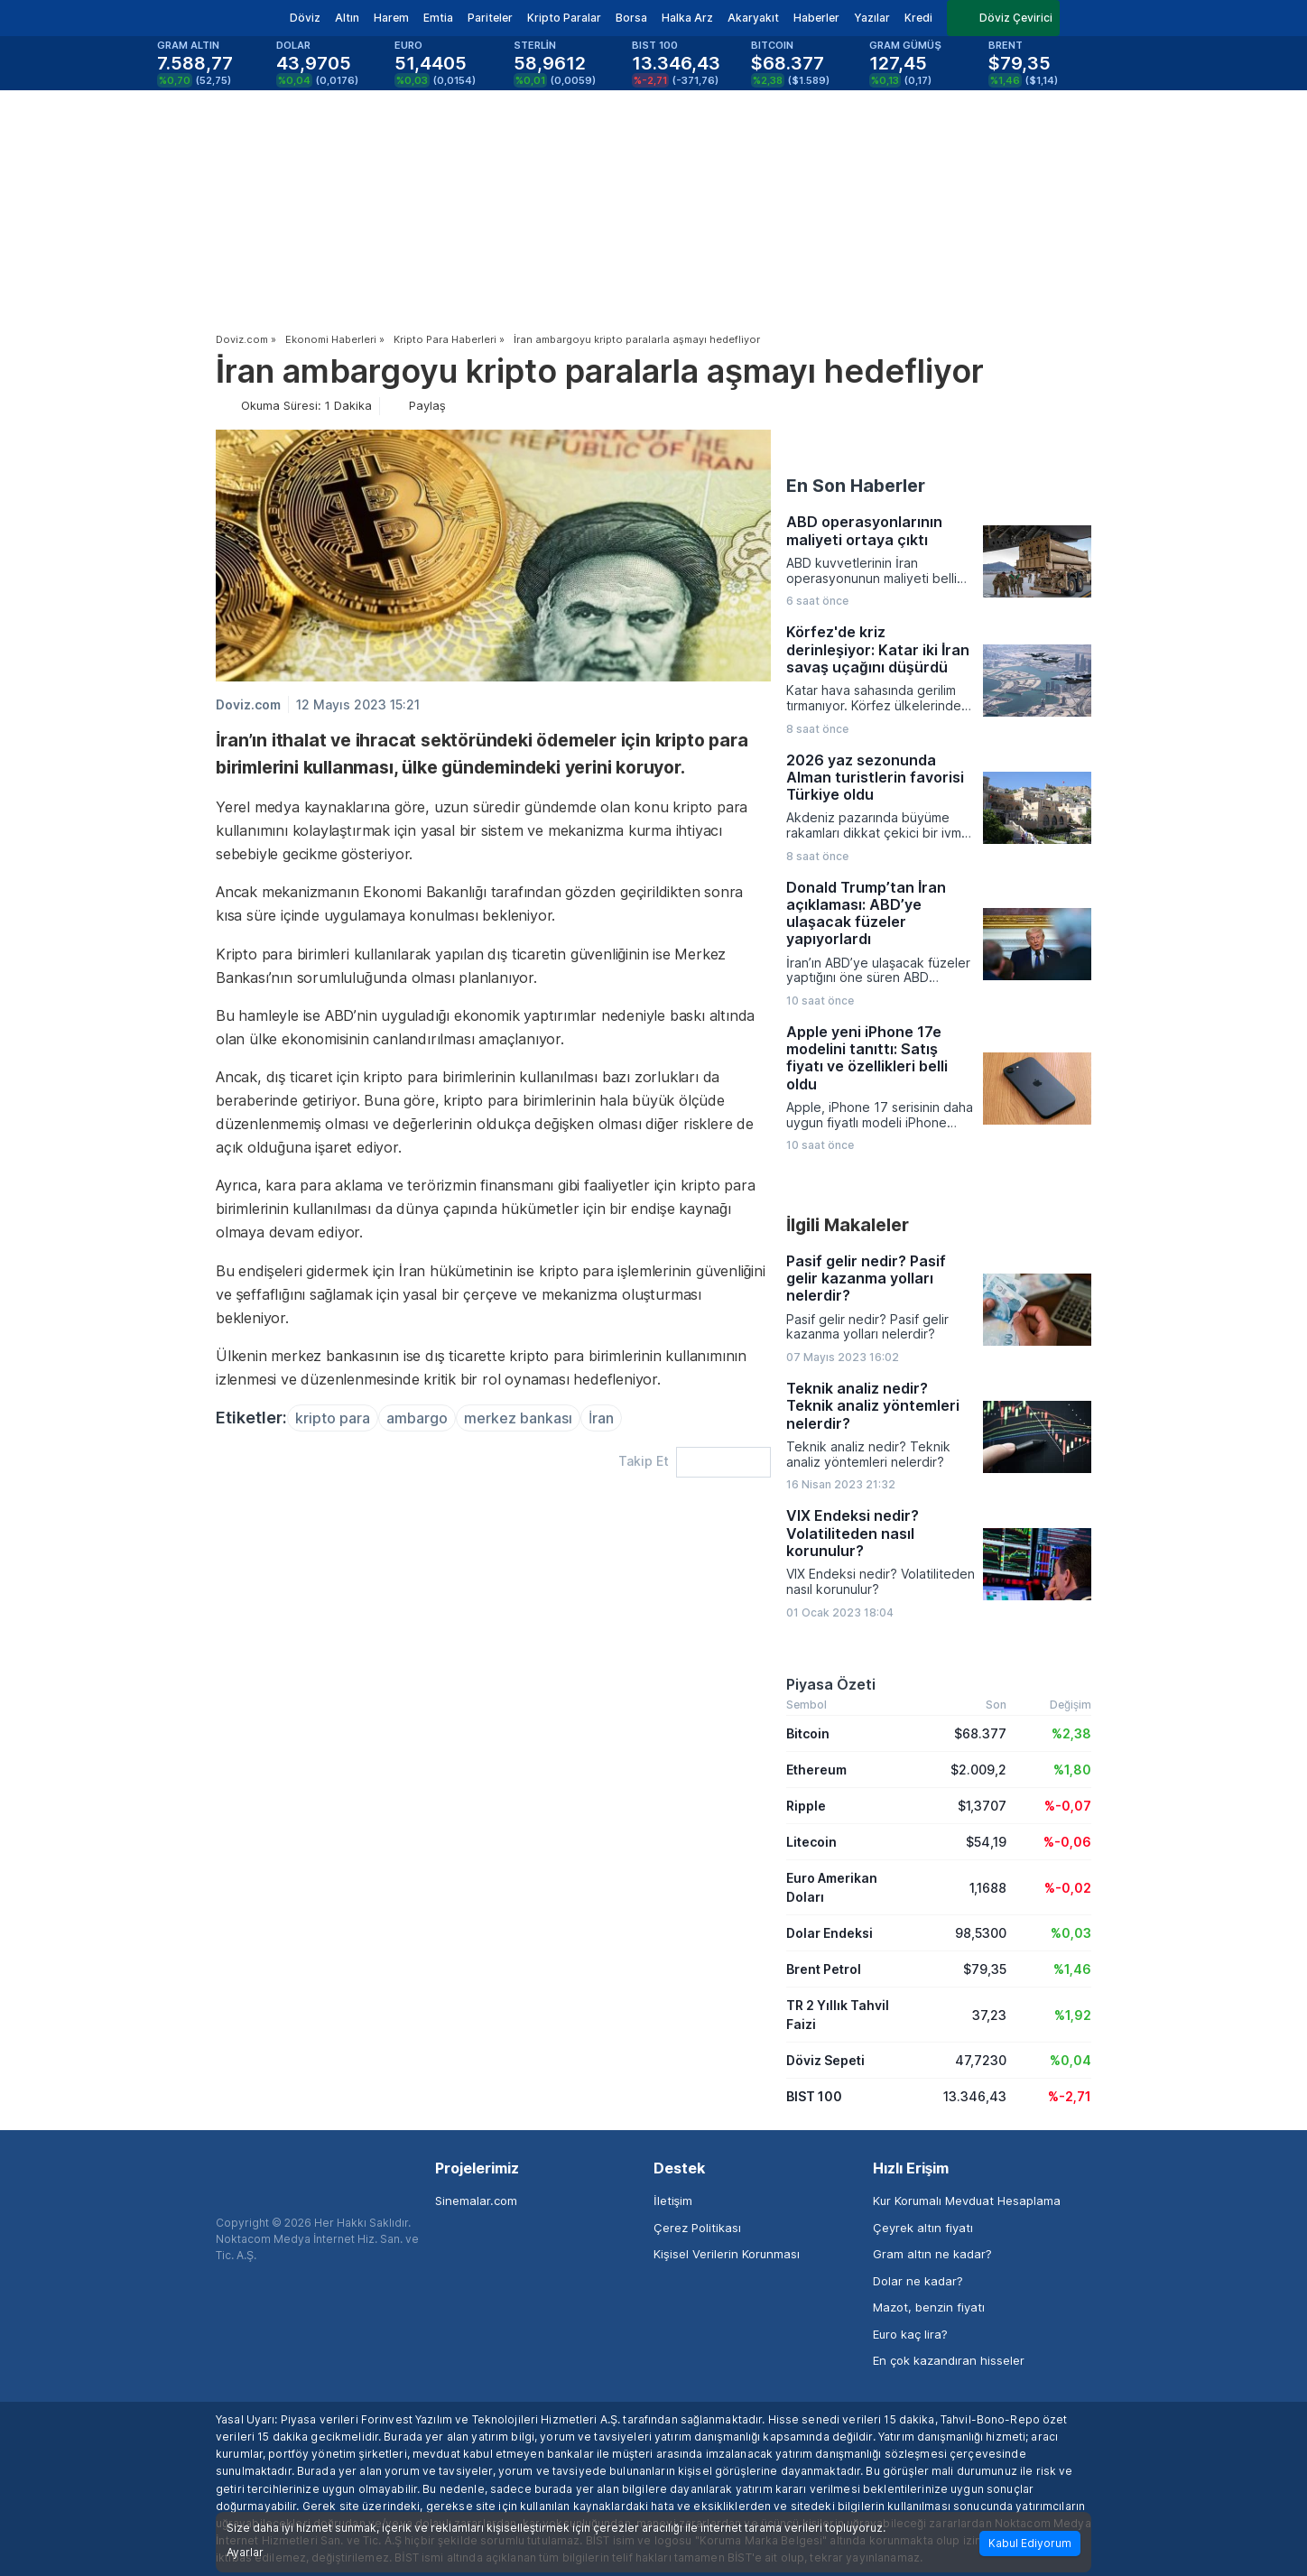 The image size is (1307, 2576). Describe the element at coordinates (872, 17) in the screenshot. I see `Yazılar` at that location.